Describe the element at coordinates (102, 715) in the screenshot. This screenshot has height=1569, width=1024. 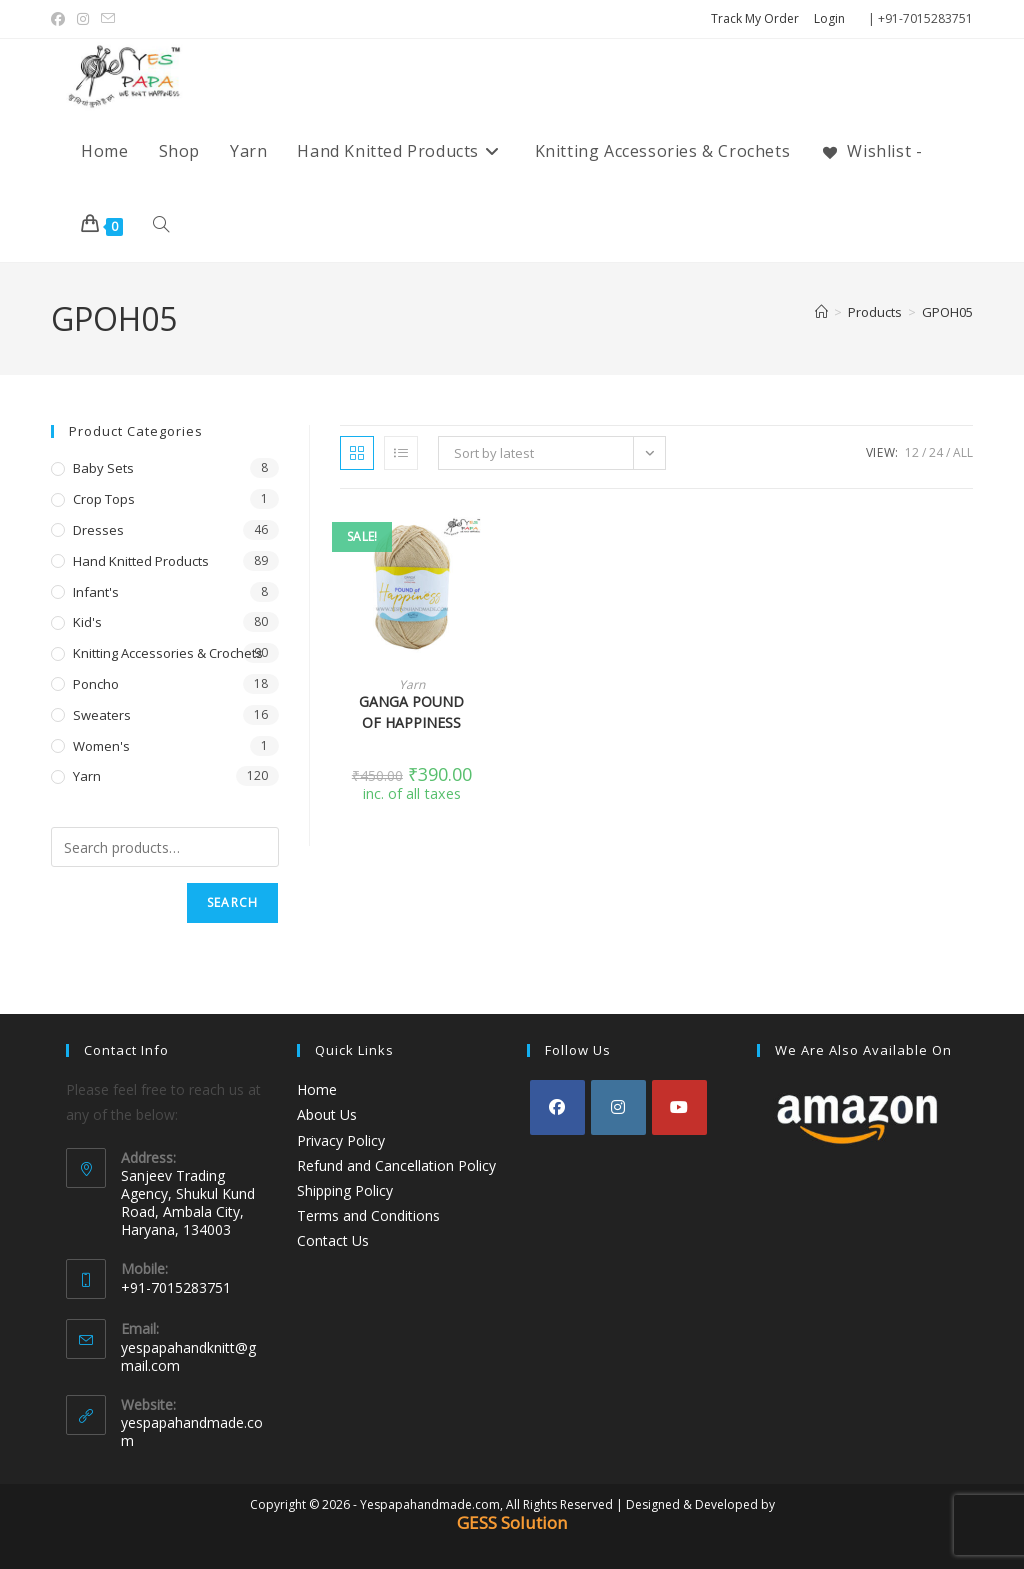
I see `Sweaters` at that location.